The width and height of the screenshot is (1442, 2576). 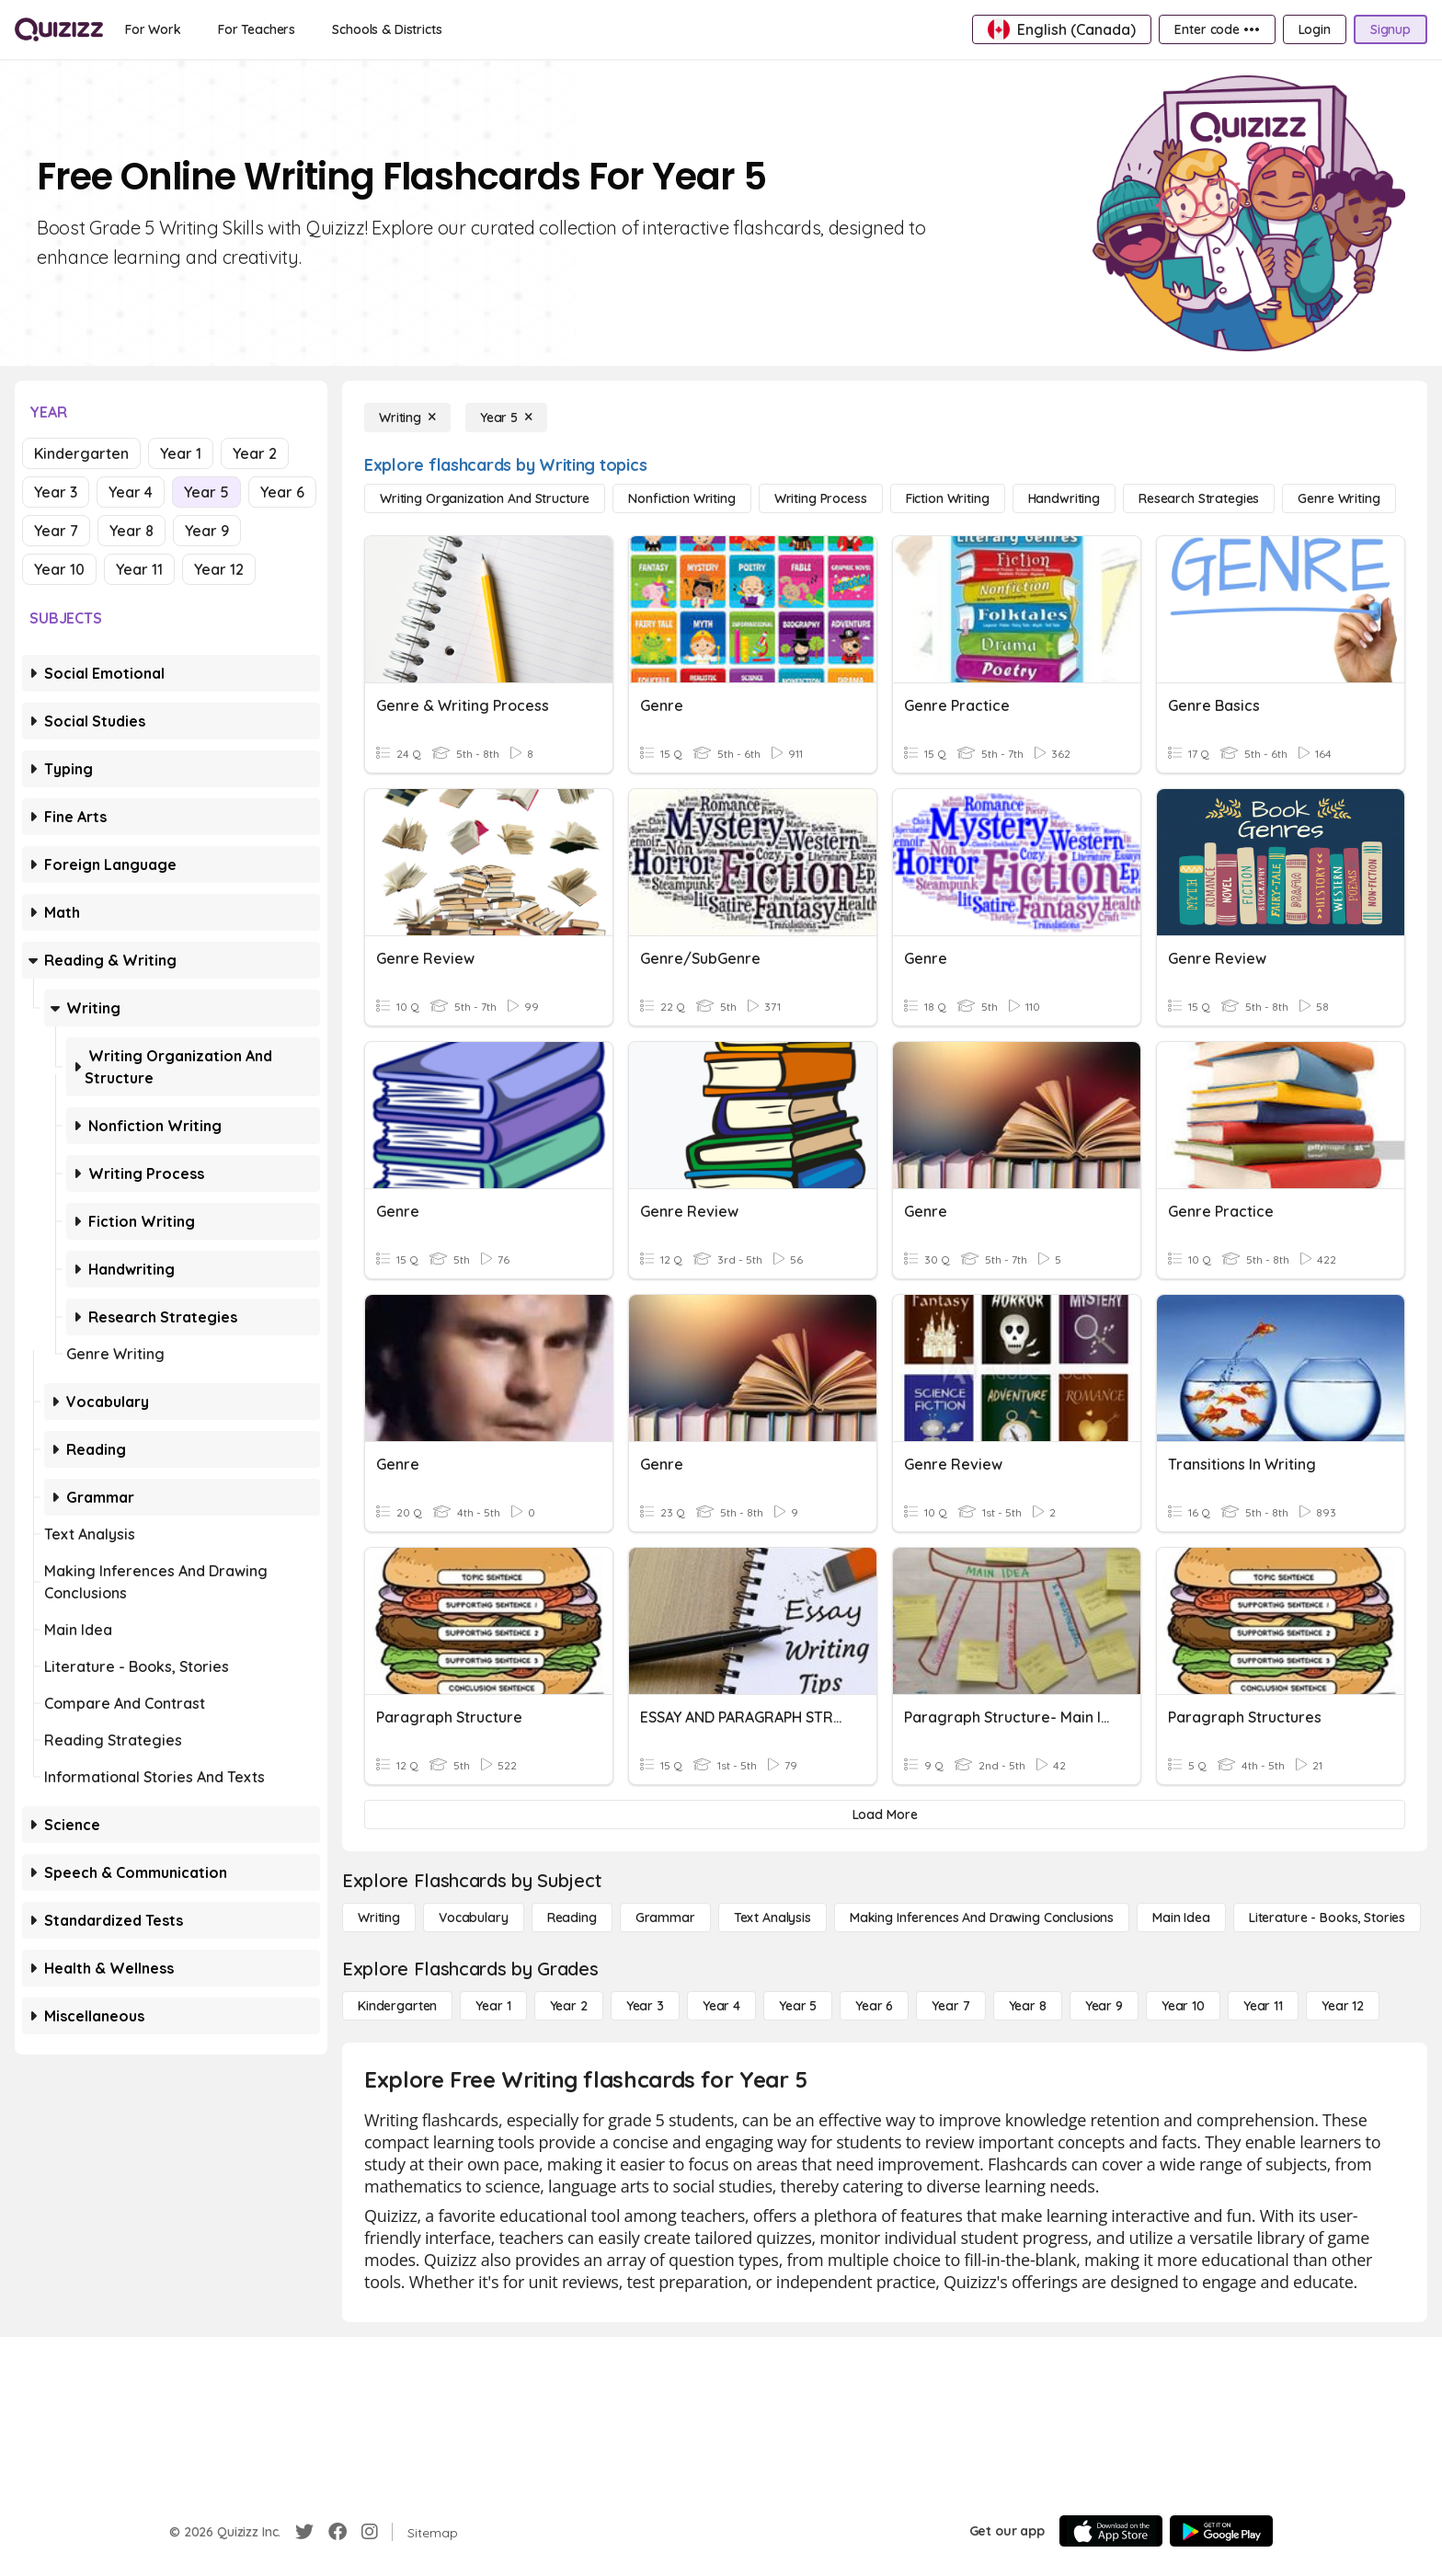 What do you see at coordinates (1314, 29) in the screenshot?
I see `[Login]` at bounding box center [1314, 29].